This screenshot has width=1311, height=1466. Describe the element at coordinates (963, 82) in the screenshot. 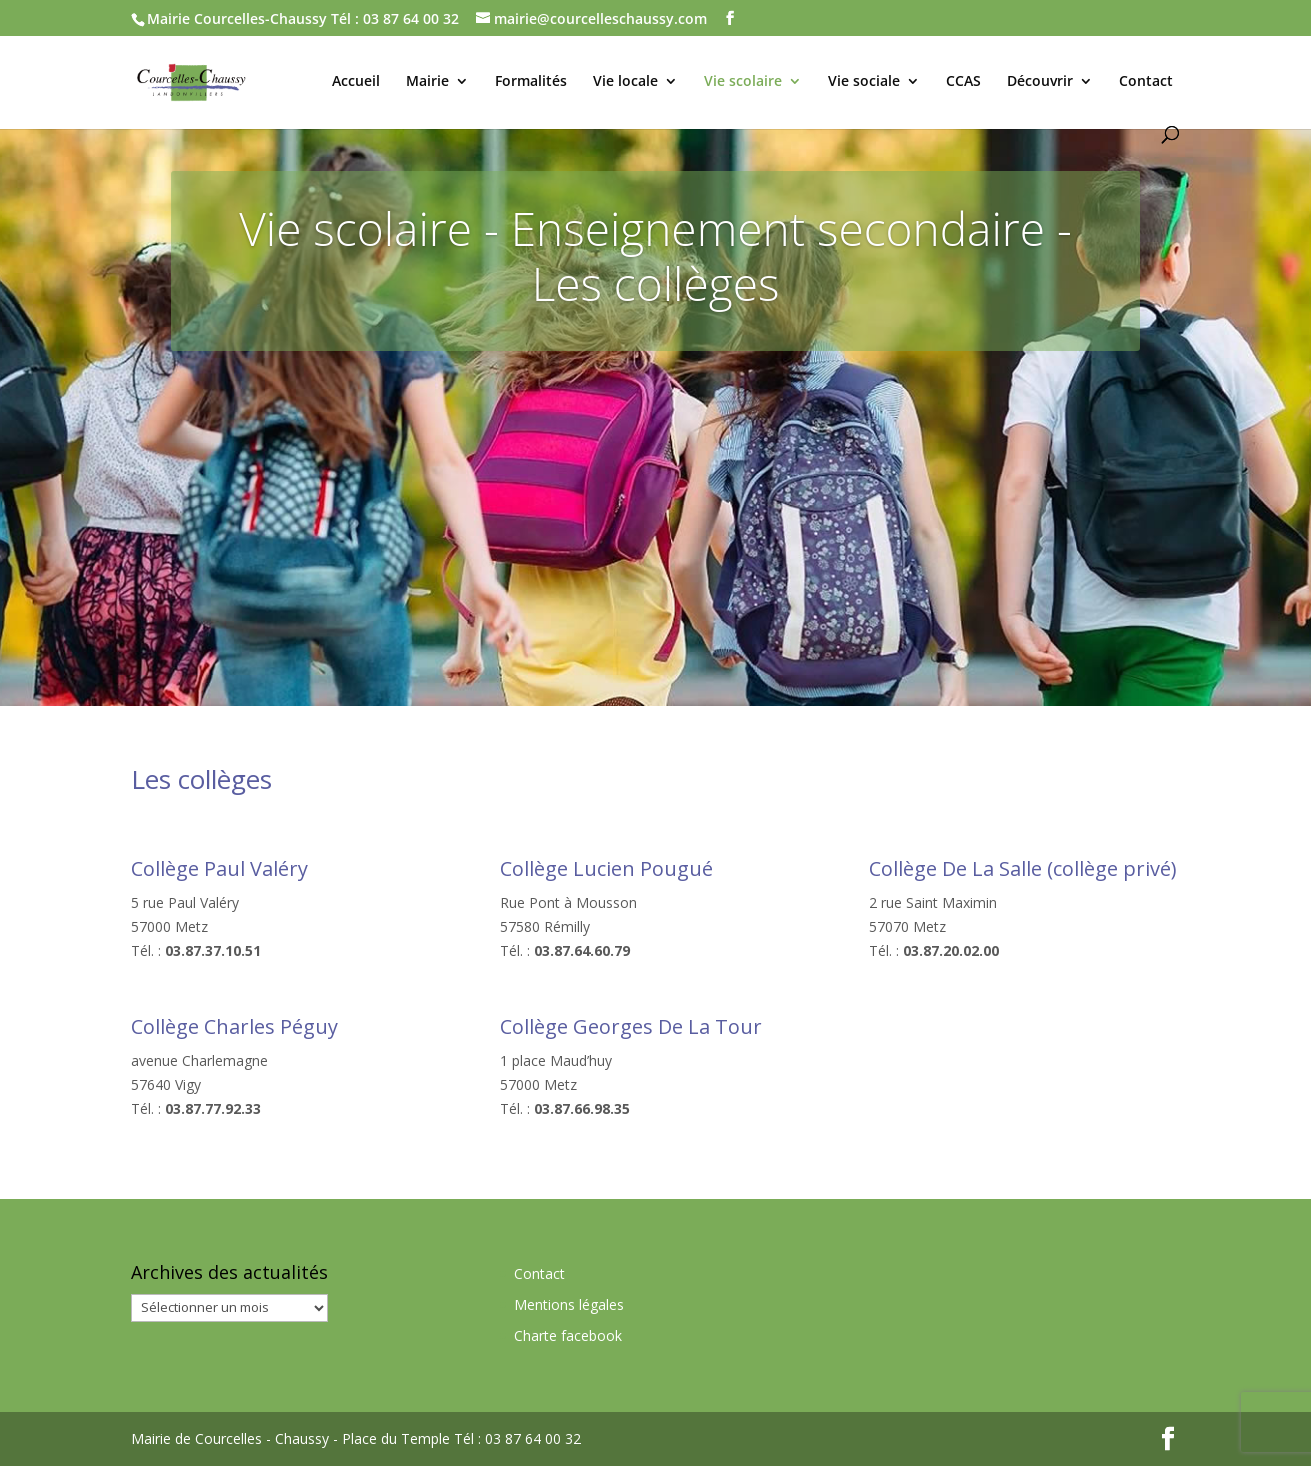

I see `CCAS` at that location.